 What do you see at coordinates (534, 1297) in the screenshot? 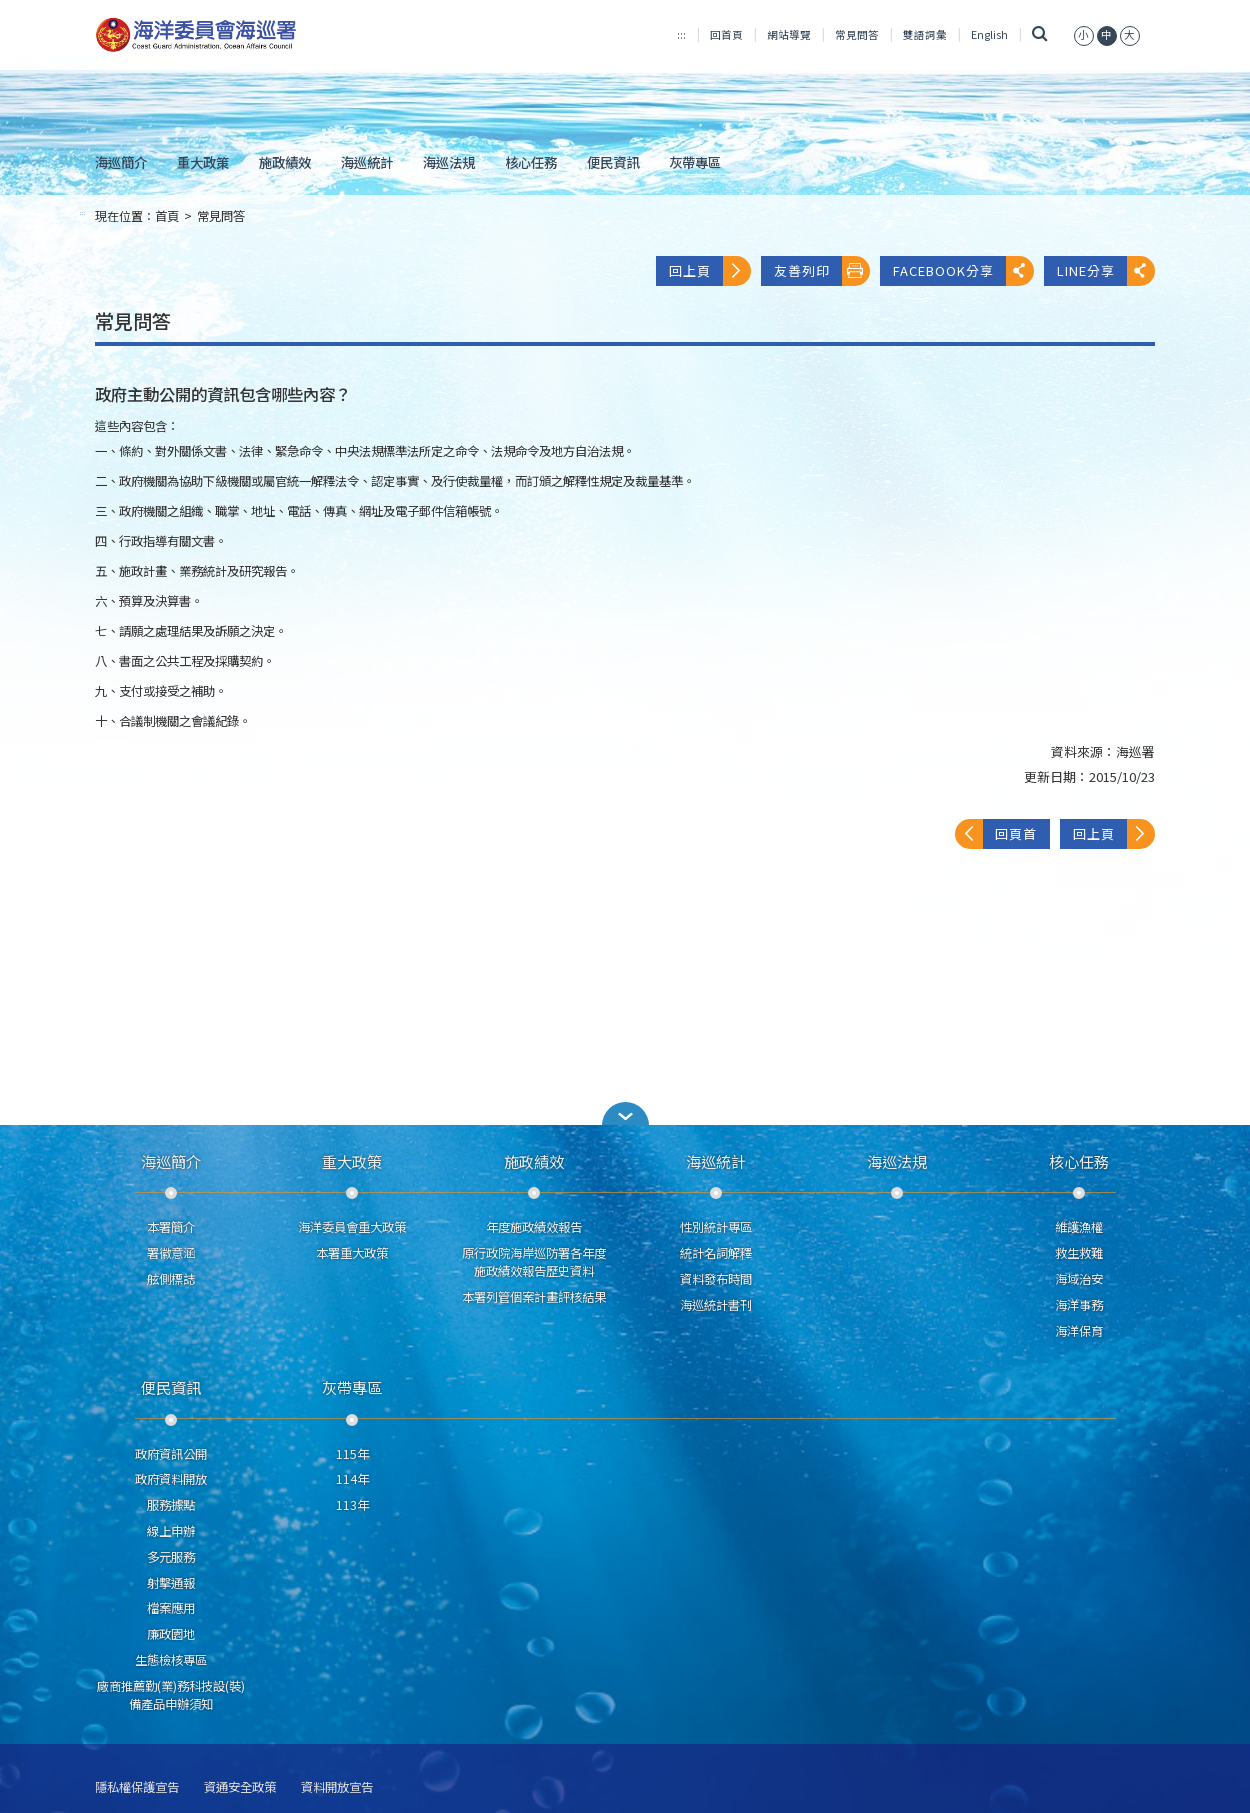
I see `本署列管個案計畫評核結果` at bounding box center [534, 1297].